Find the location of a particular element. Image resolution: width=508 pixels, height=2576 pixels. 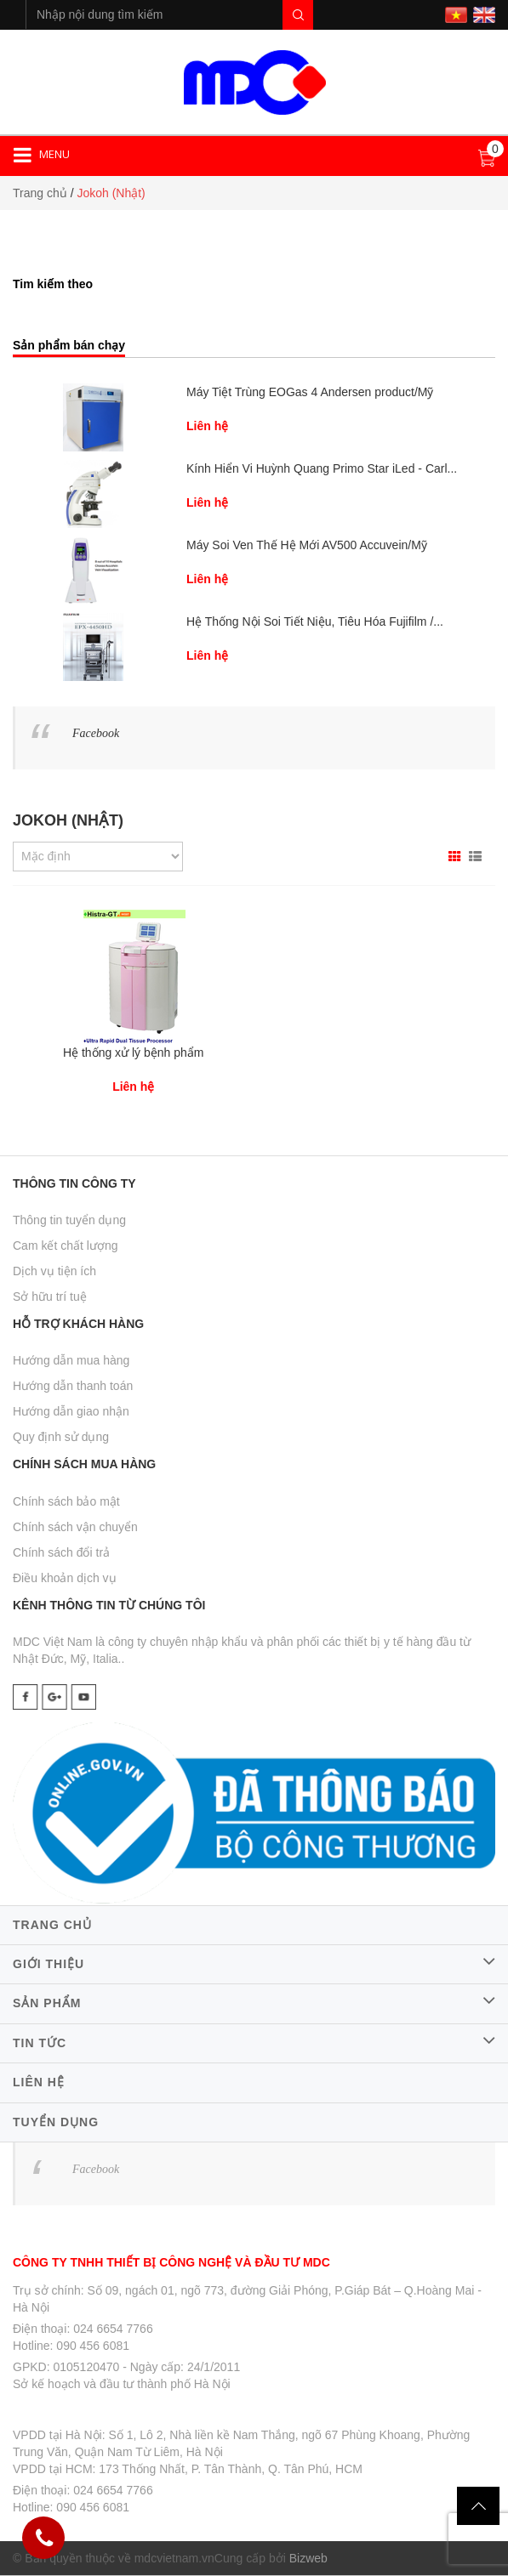

Cam kết chất lượng is located at coordinates (65, 1245).